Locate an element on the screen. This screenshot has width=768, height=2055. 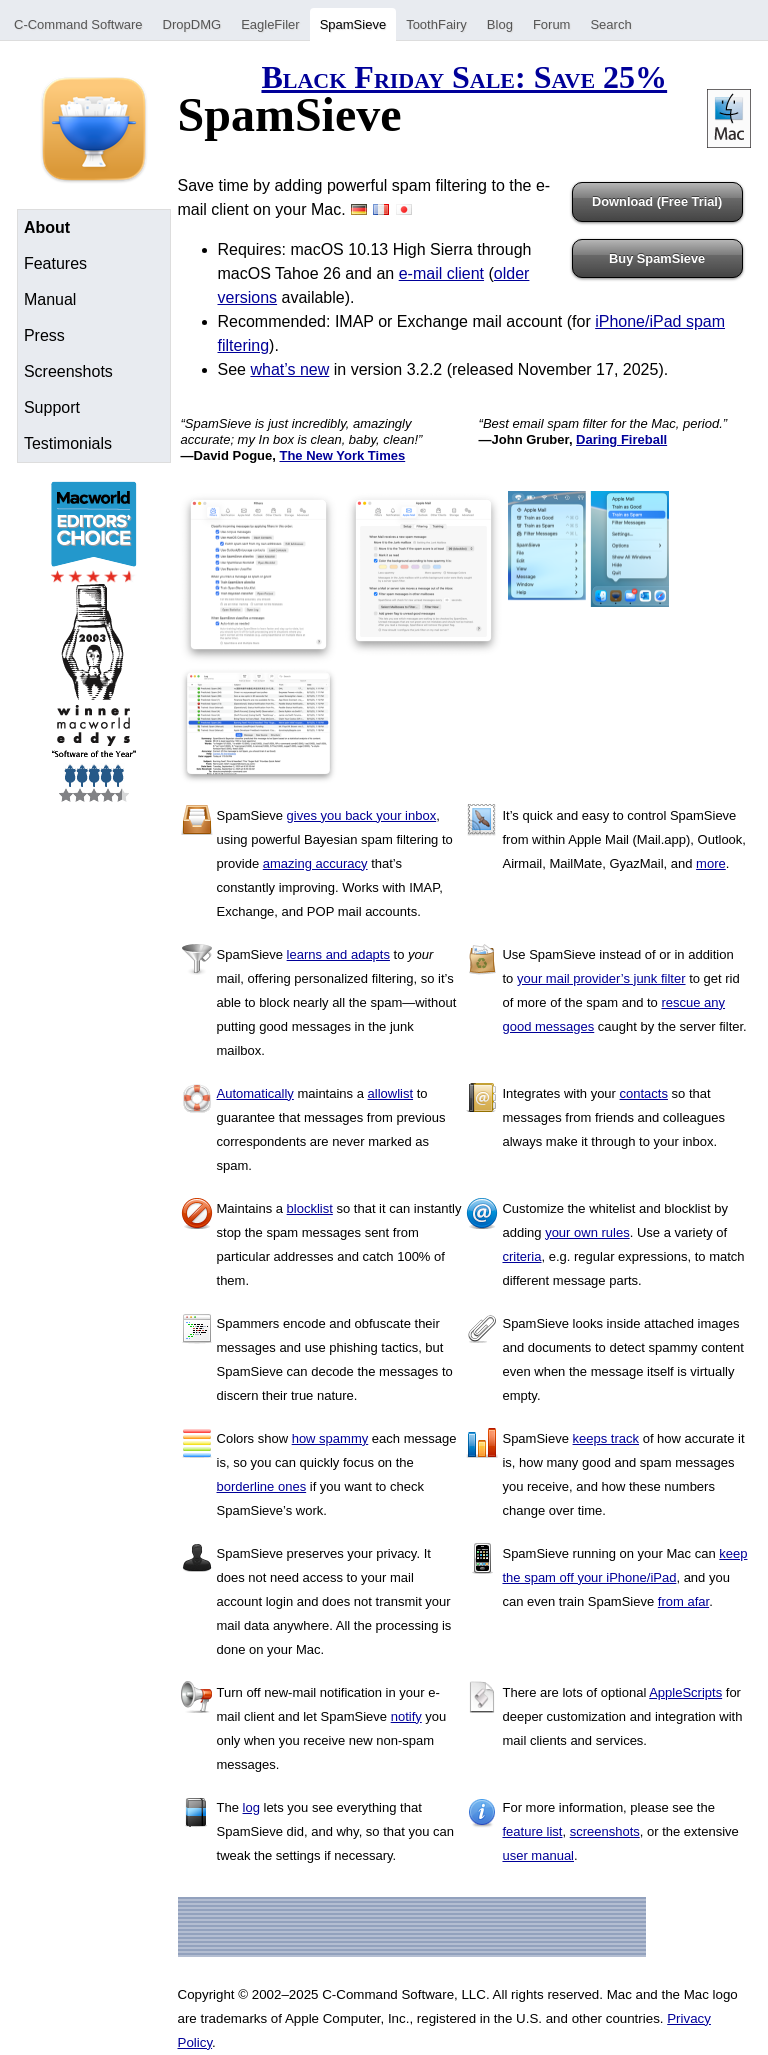
Search is located at coordinates (610, 24).